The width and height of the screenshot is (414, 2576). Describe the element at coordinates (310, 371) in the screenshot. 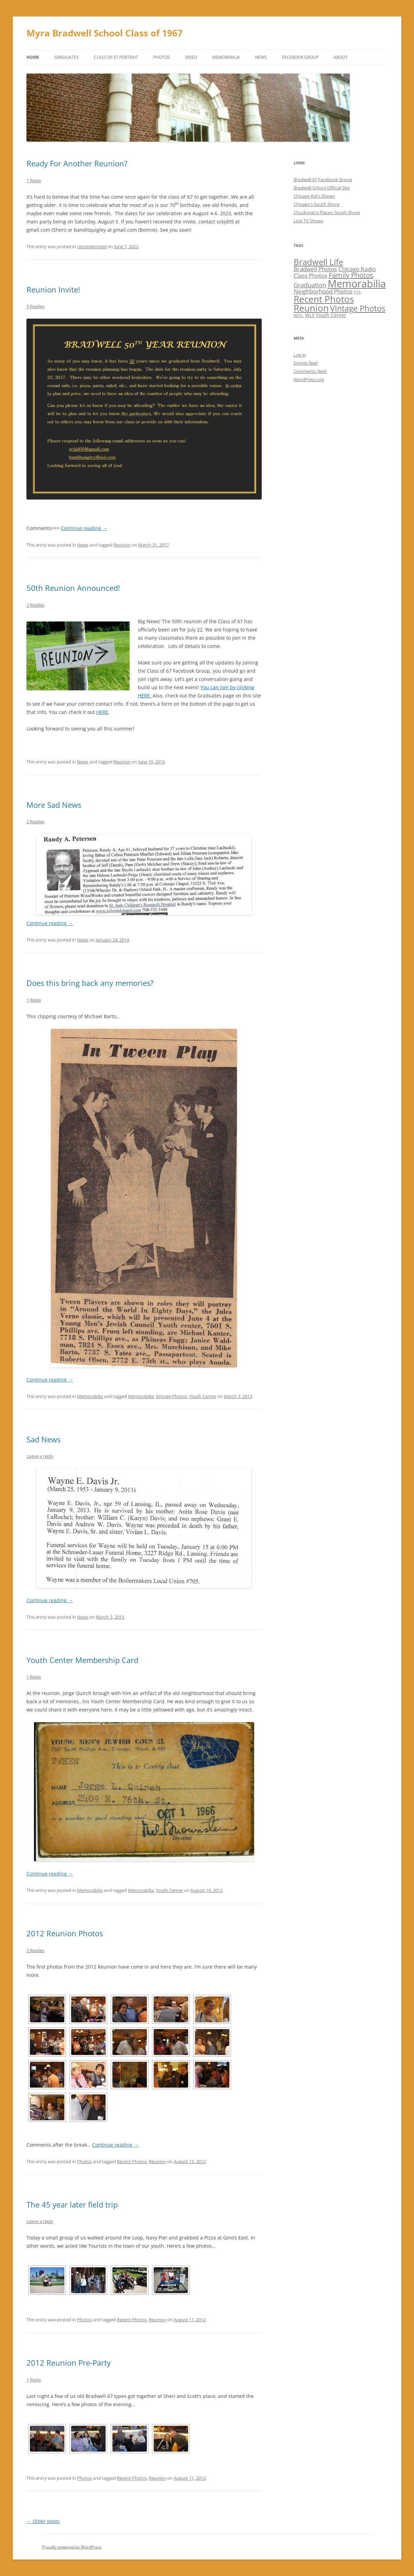

I see `Comments feed` at that location.